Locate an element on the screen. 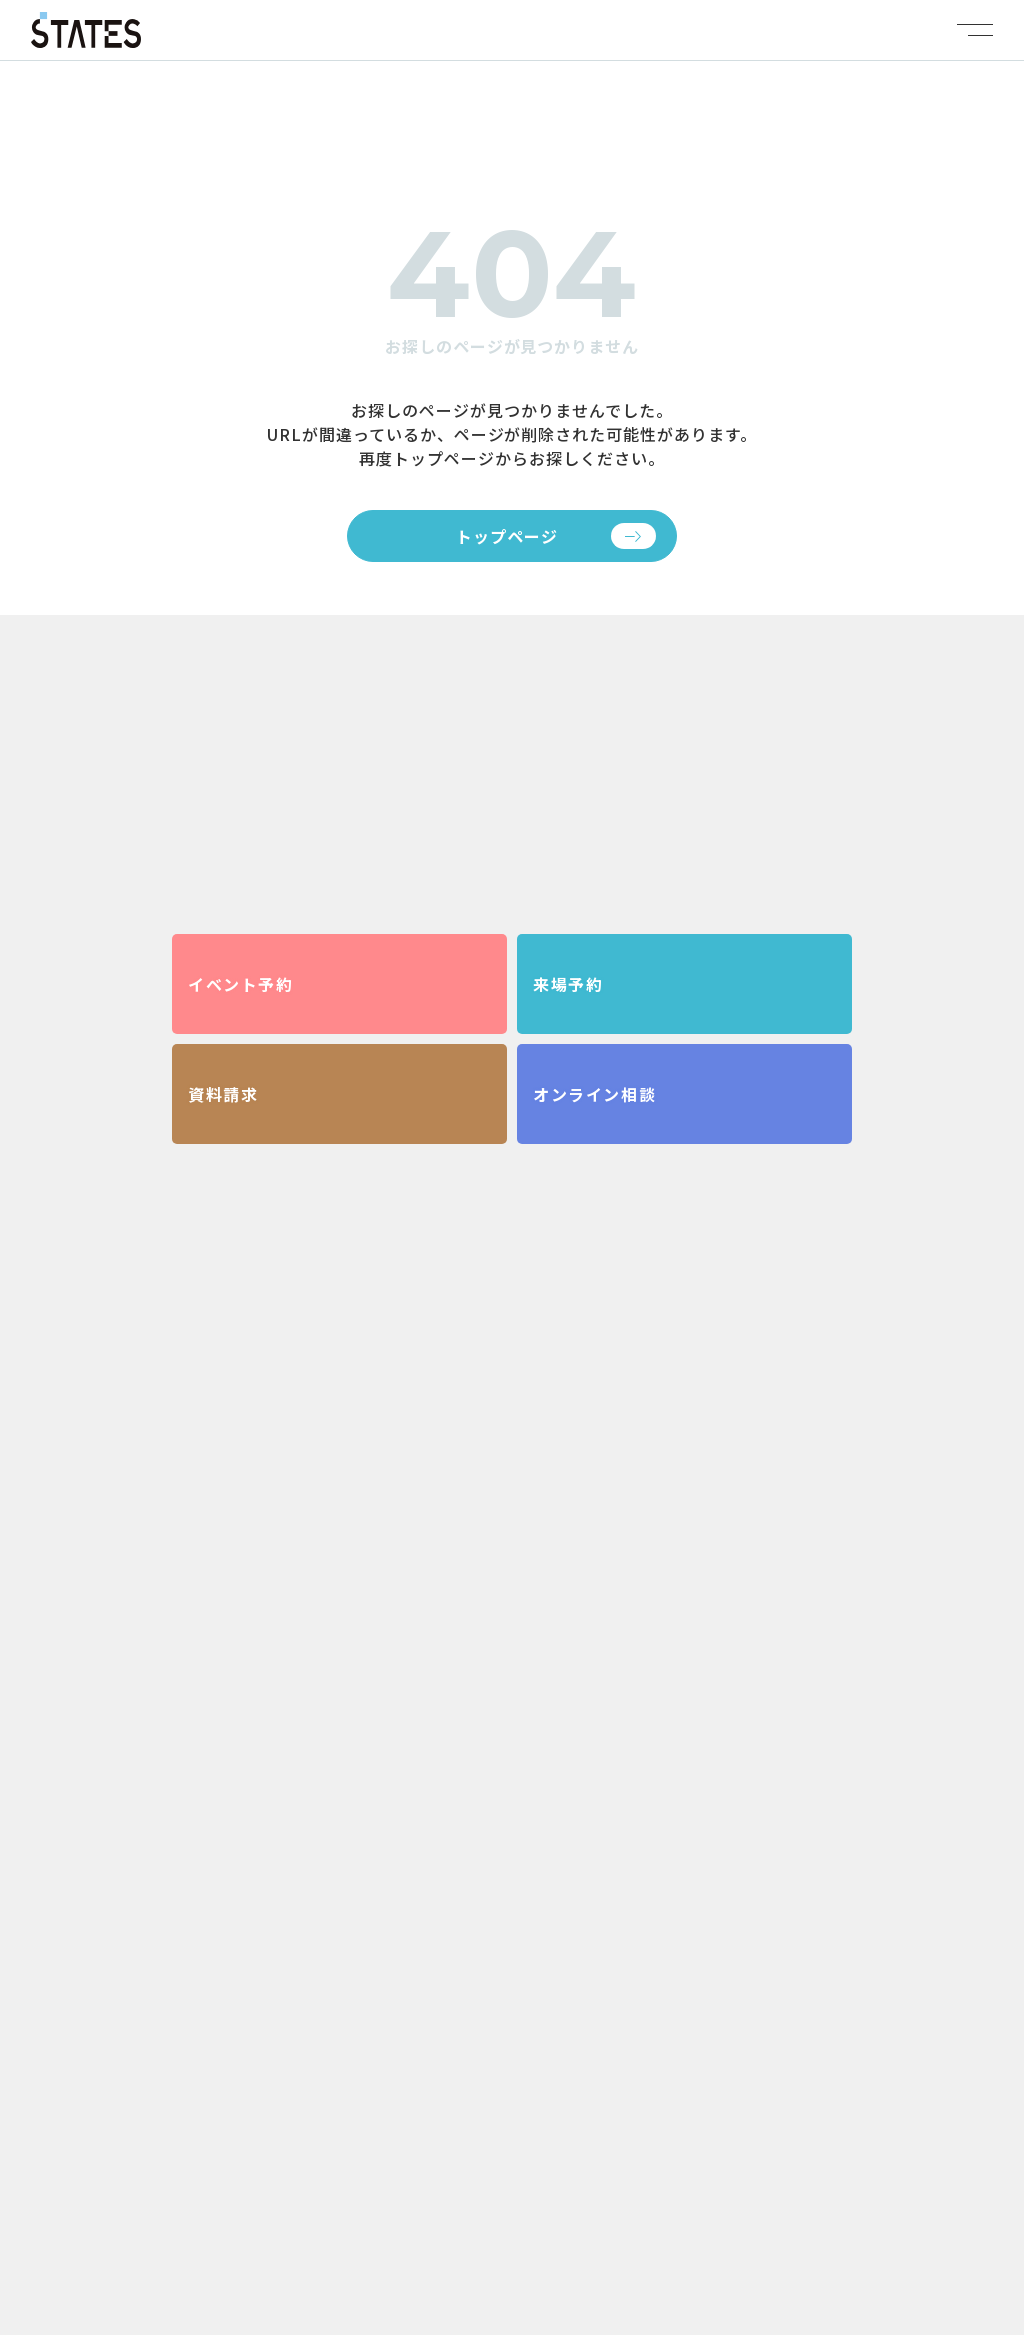  資料請求 is located at coordinates (223, 1094).